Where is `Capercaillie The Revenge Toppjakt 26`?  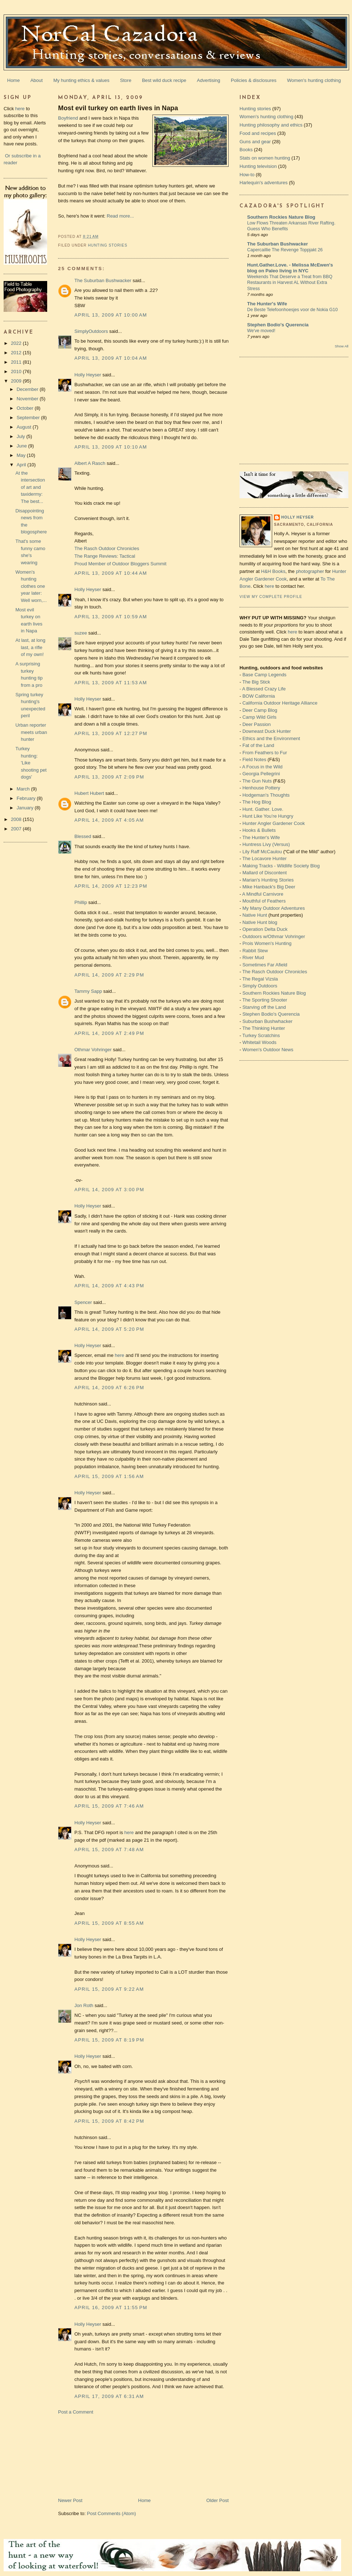 Capercaillie The Revenge Toppjakt 26 is located at coordinates (285, 249).